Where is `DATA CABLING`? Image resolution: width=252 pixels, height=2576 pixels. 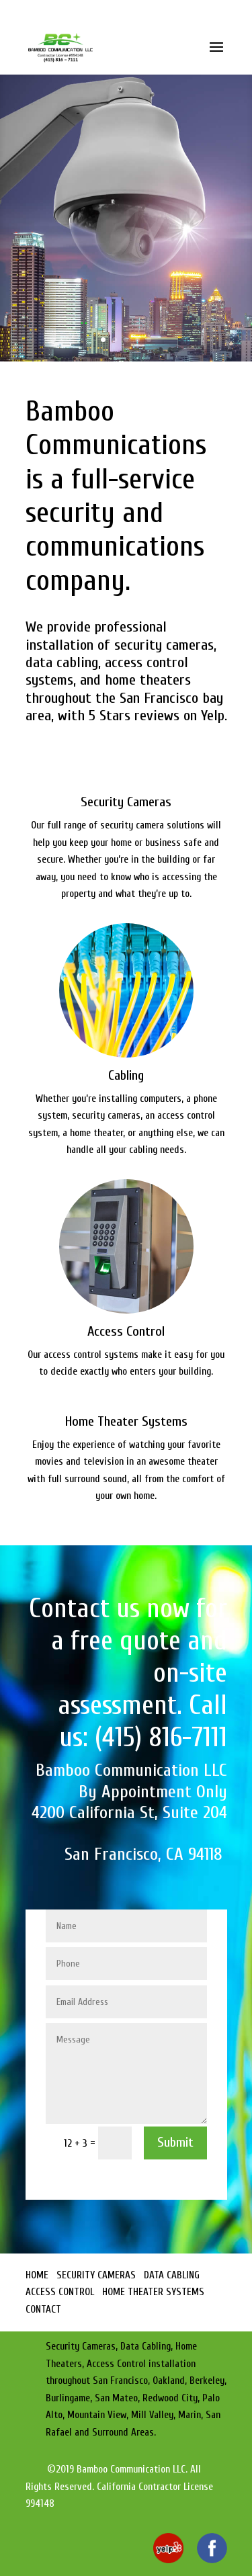
DATA CABLING is located at coordinates (172, 2275).